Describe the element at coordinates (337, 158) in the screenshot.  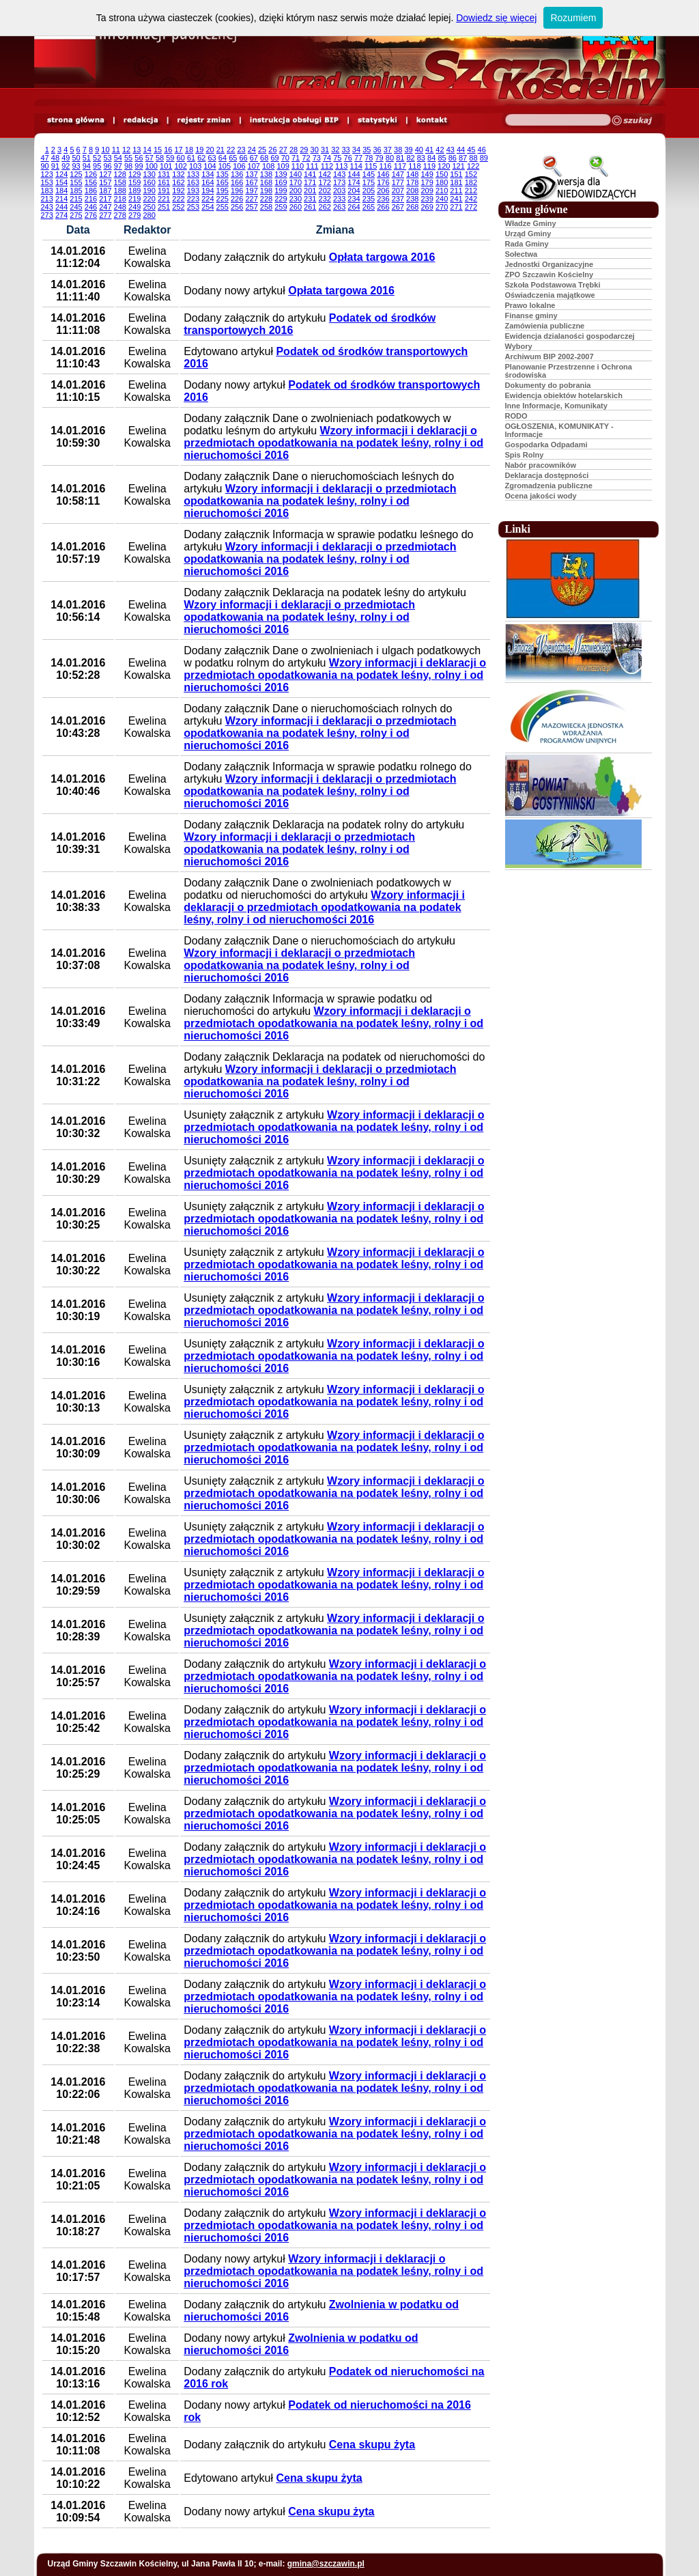
I see `75` at that location.